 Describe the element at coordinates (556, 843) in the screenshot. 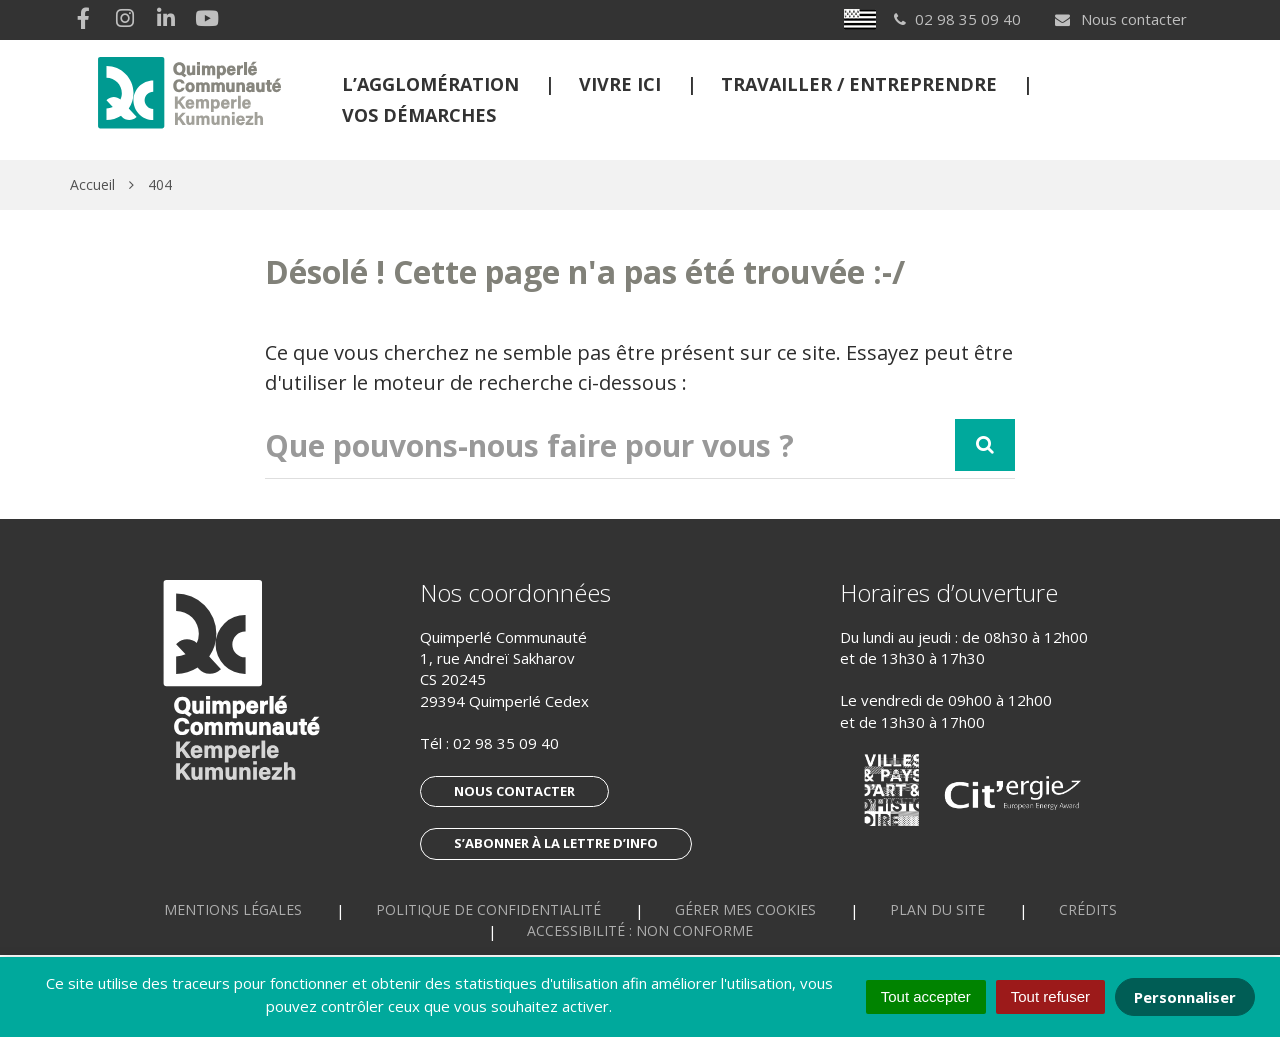

I see `S’abonner à la lettre d’info` at that location.